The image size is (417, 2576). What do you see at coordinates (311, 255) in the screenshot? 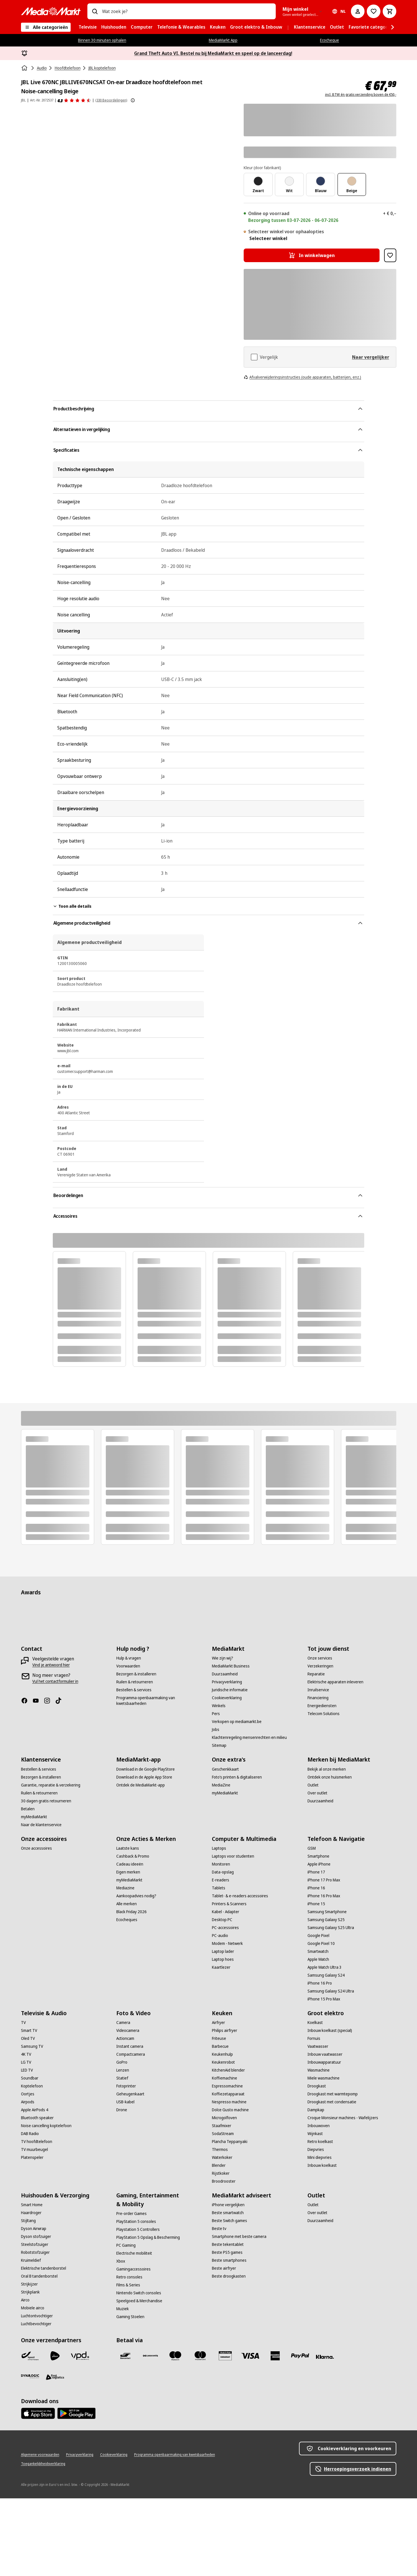
I see `[In winkelwagen JBL Live 670NC JBLLIVE670NCSAT On-ear Draadloze hoofdtelefoon met Noise-cancelling Beige]` at bounding box center [311, 255].